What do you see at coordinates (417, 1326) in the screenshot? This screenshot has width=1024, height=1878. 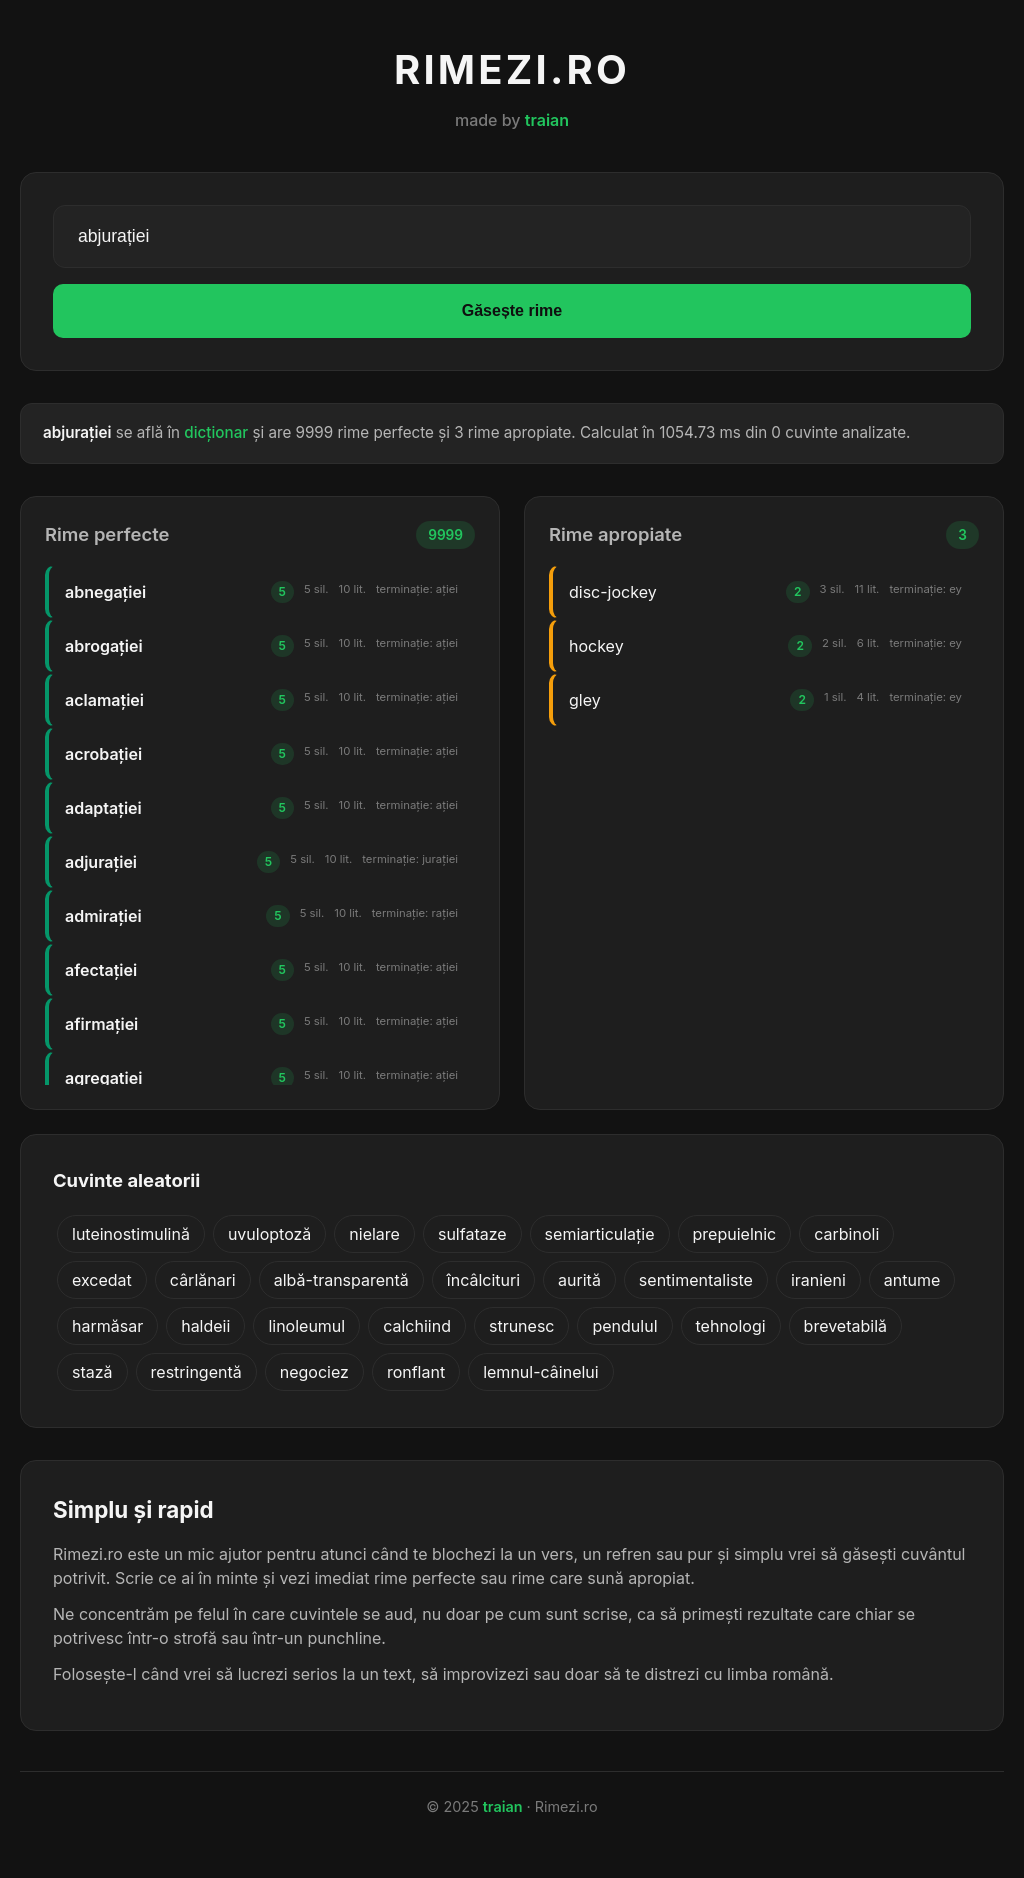 I see `calchiind` at bounding box center [417, 1326].